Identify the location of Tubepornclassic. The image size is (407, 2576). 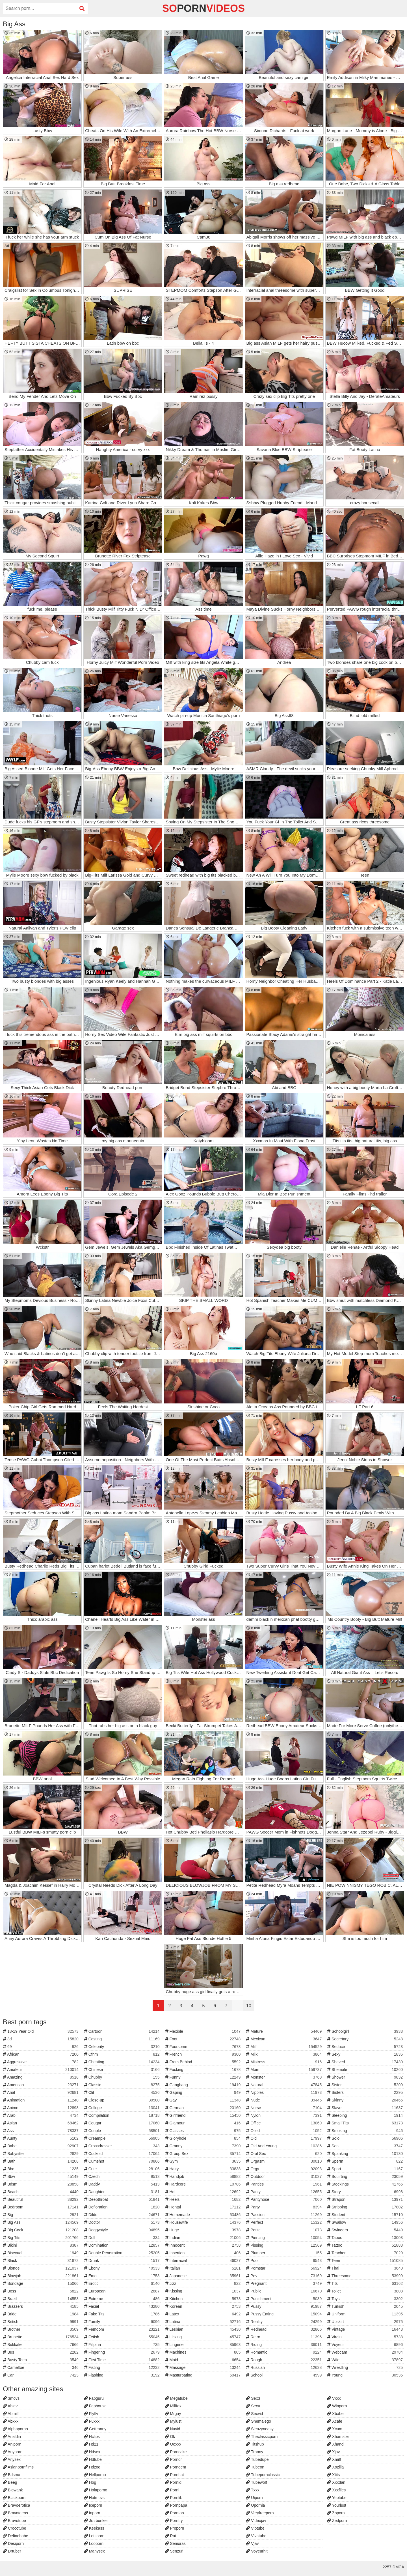
(263, 2474).